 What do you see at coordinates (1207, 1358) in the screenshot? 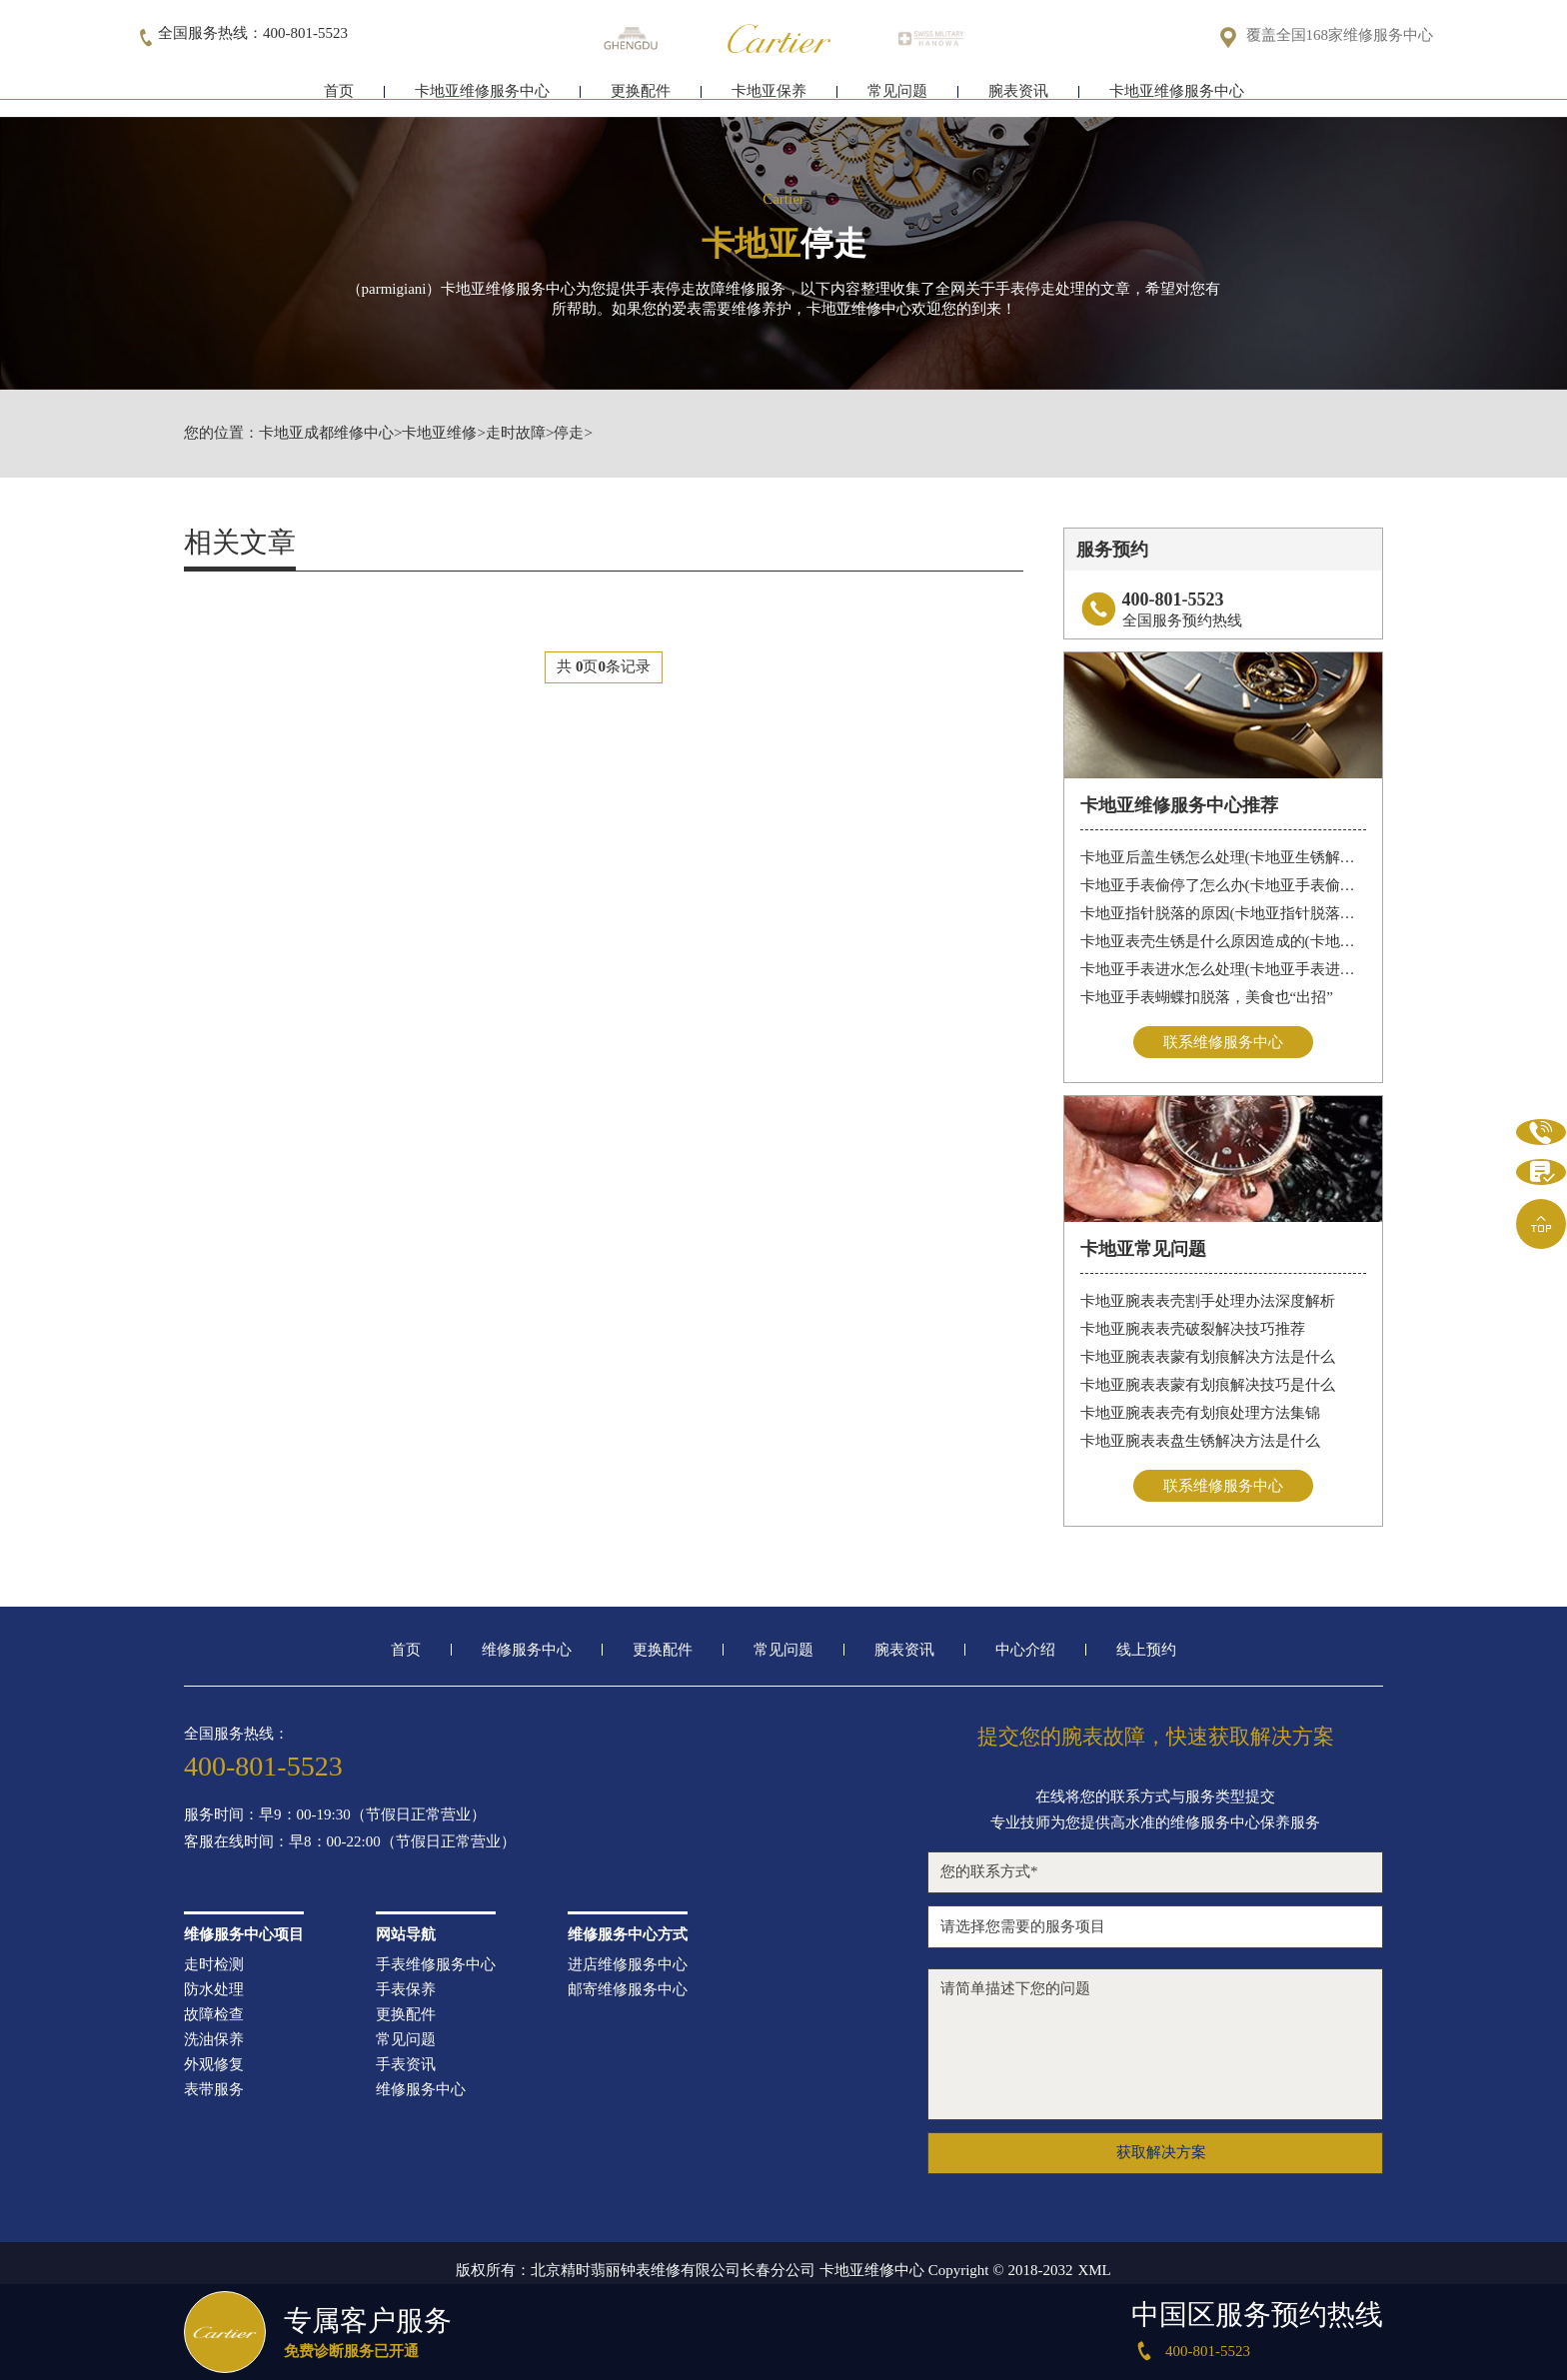
I see `卡地亚腕表表蒙有划痕解决方法是什么` at bounding box center [1207, 1358].